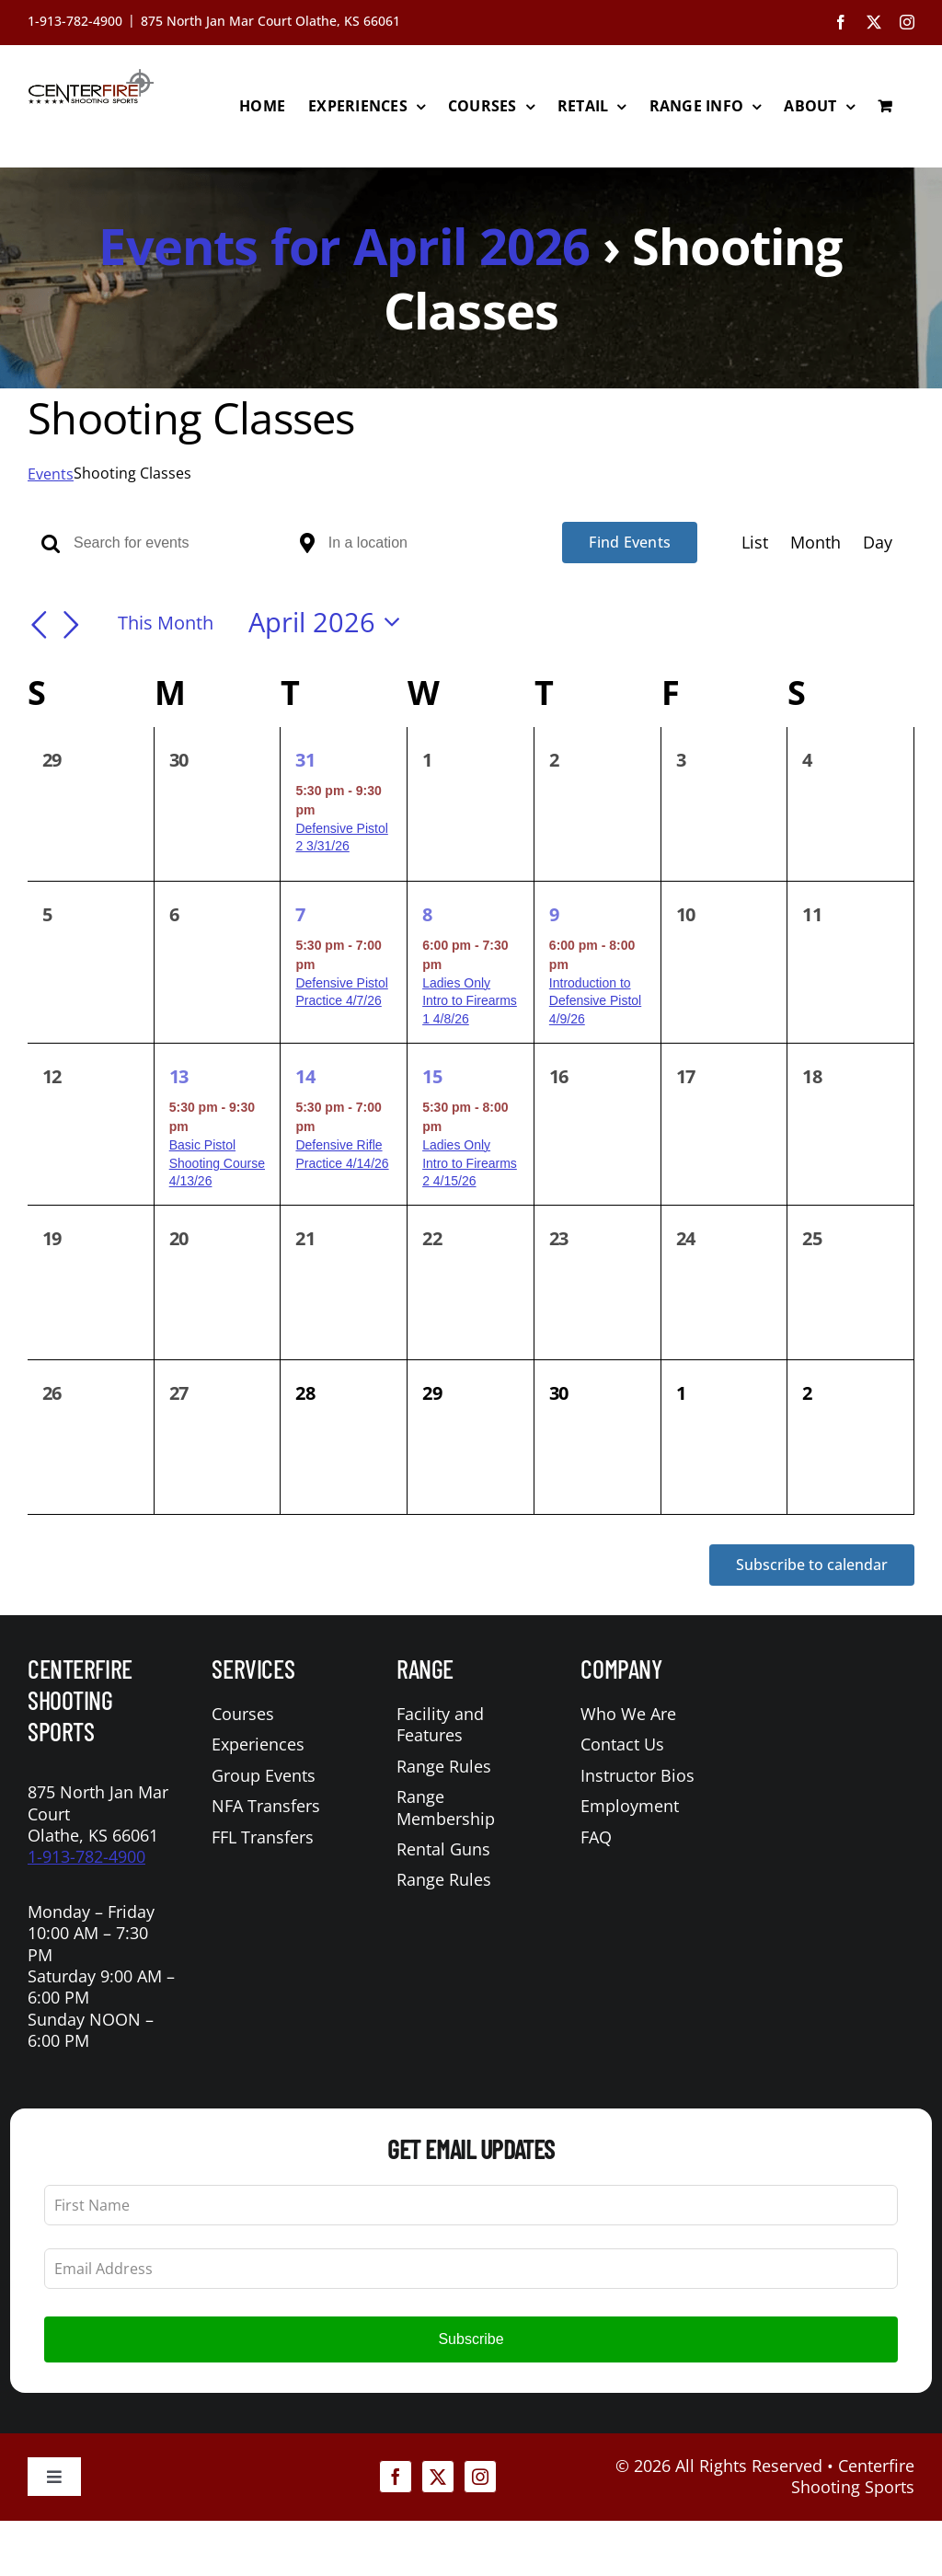  I want to click on [Display Events in List View], so click(754, 543).